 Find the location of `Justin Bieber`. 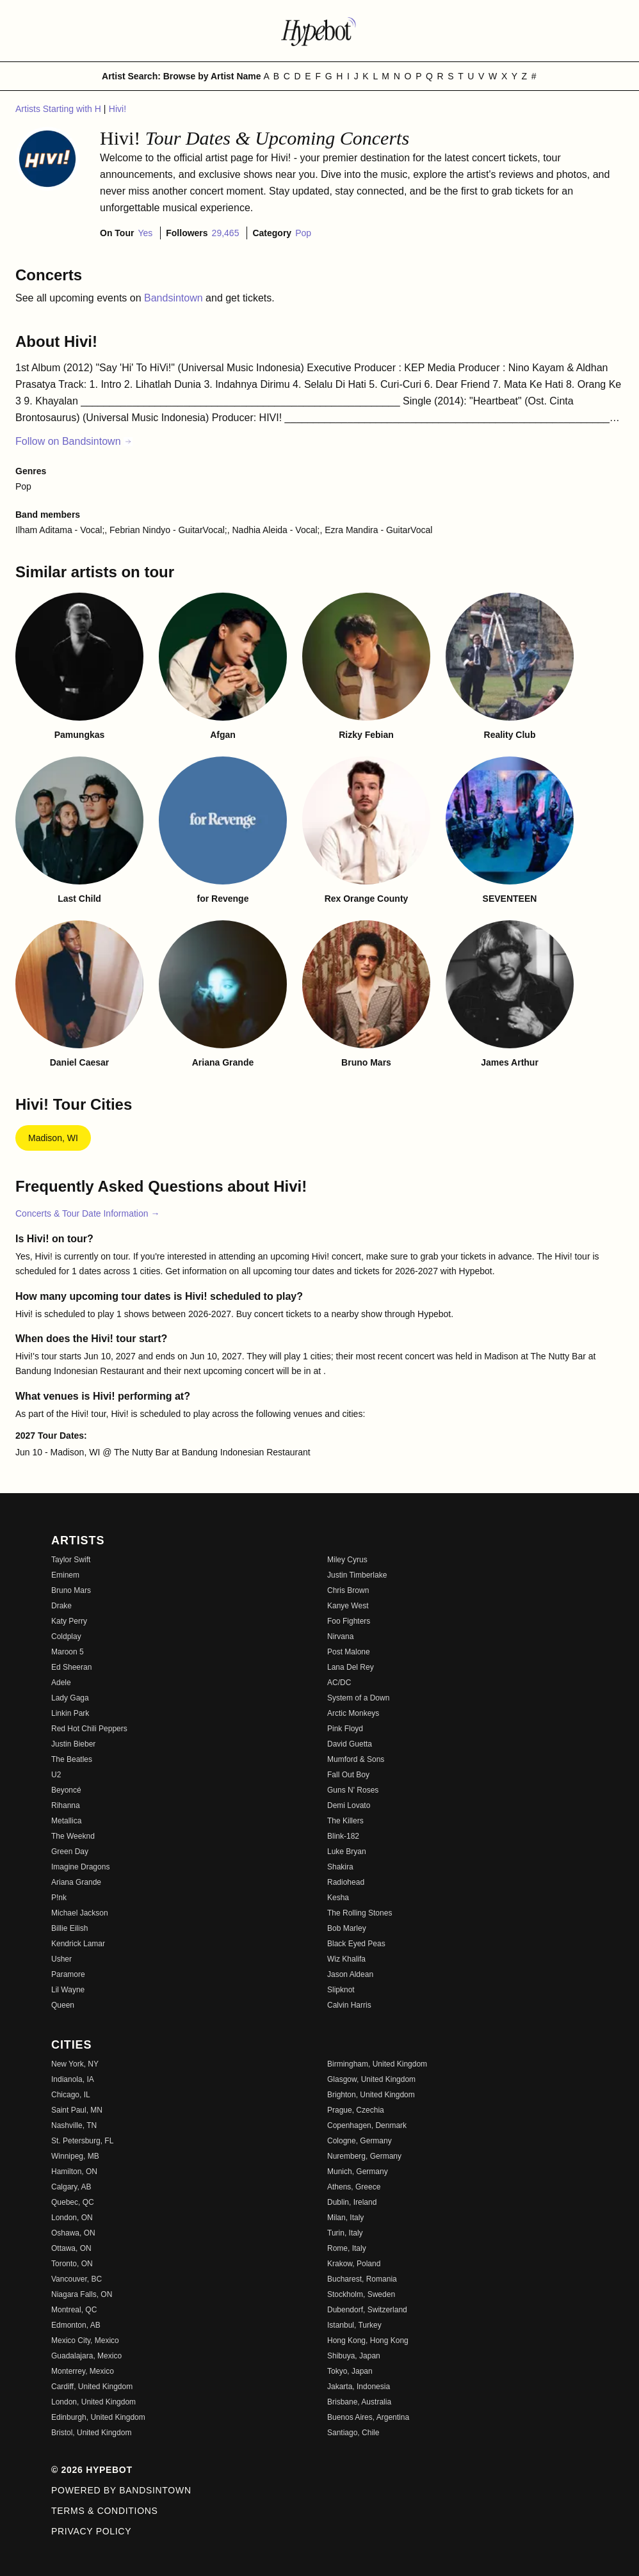

Justin Bieber is located at coordinates (73, 1744).